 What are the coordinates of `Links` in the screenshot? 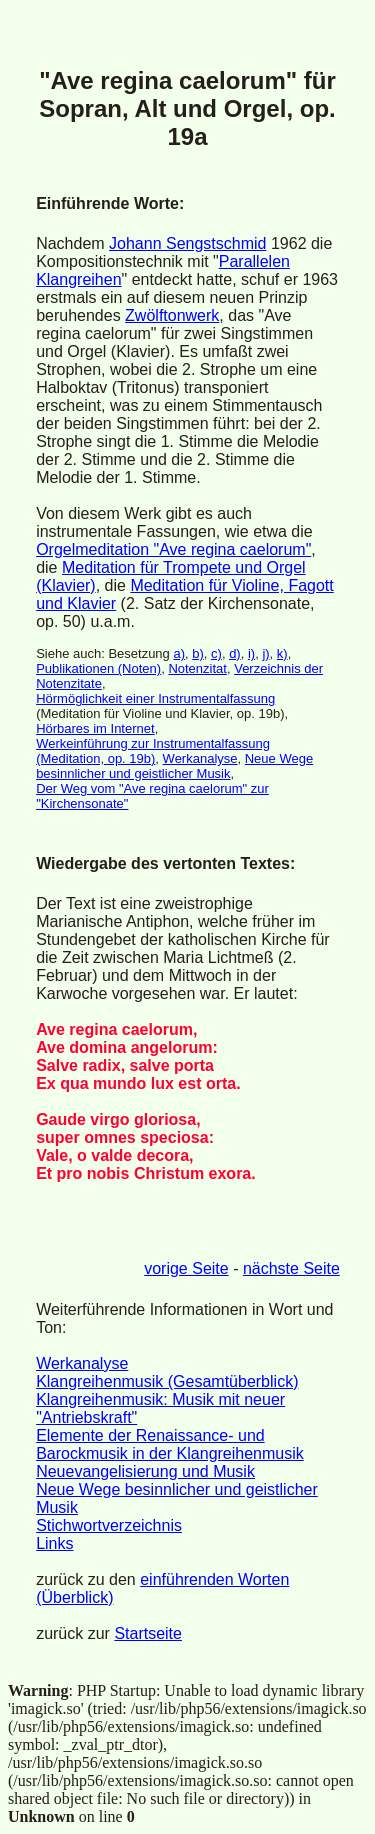 It's located at (54, 1543).